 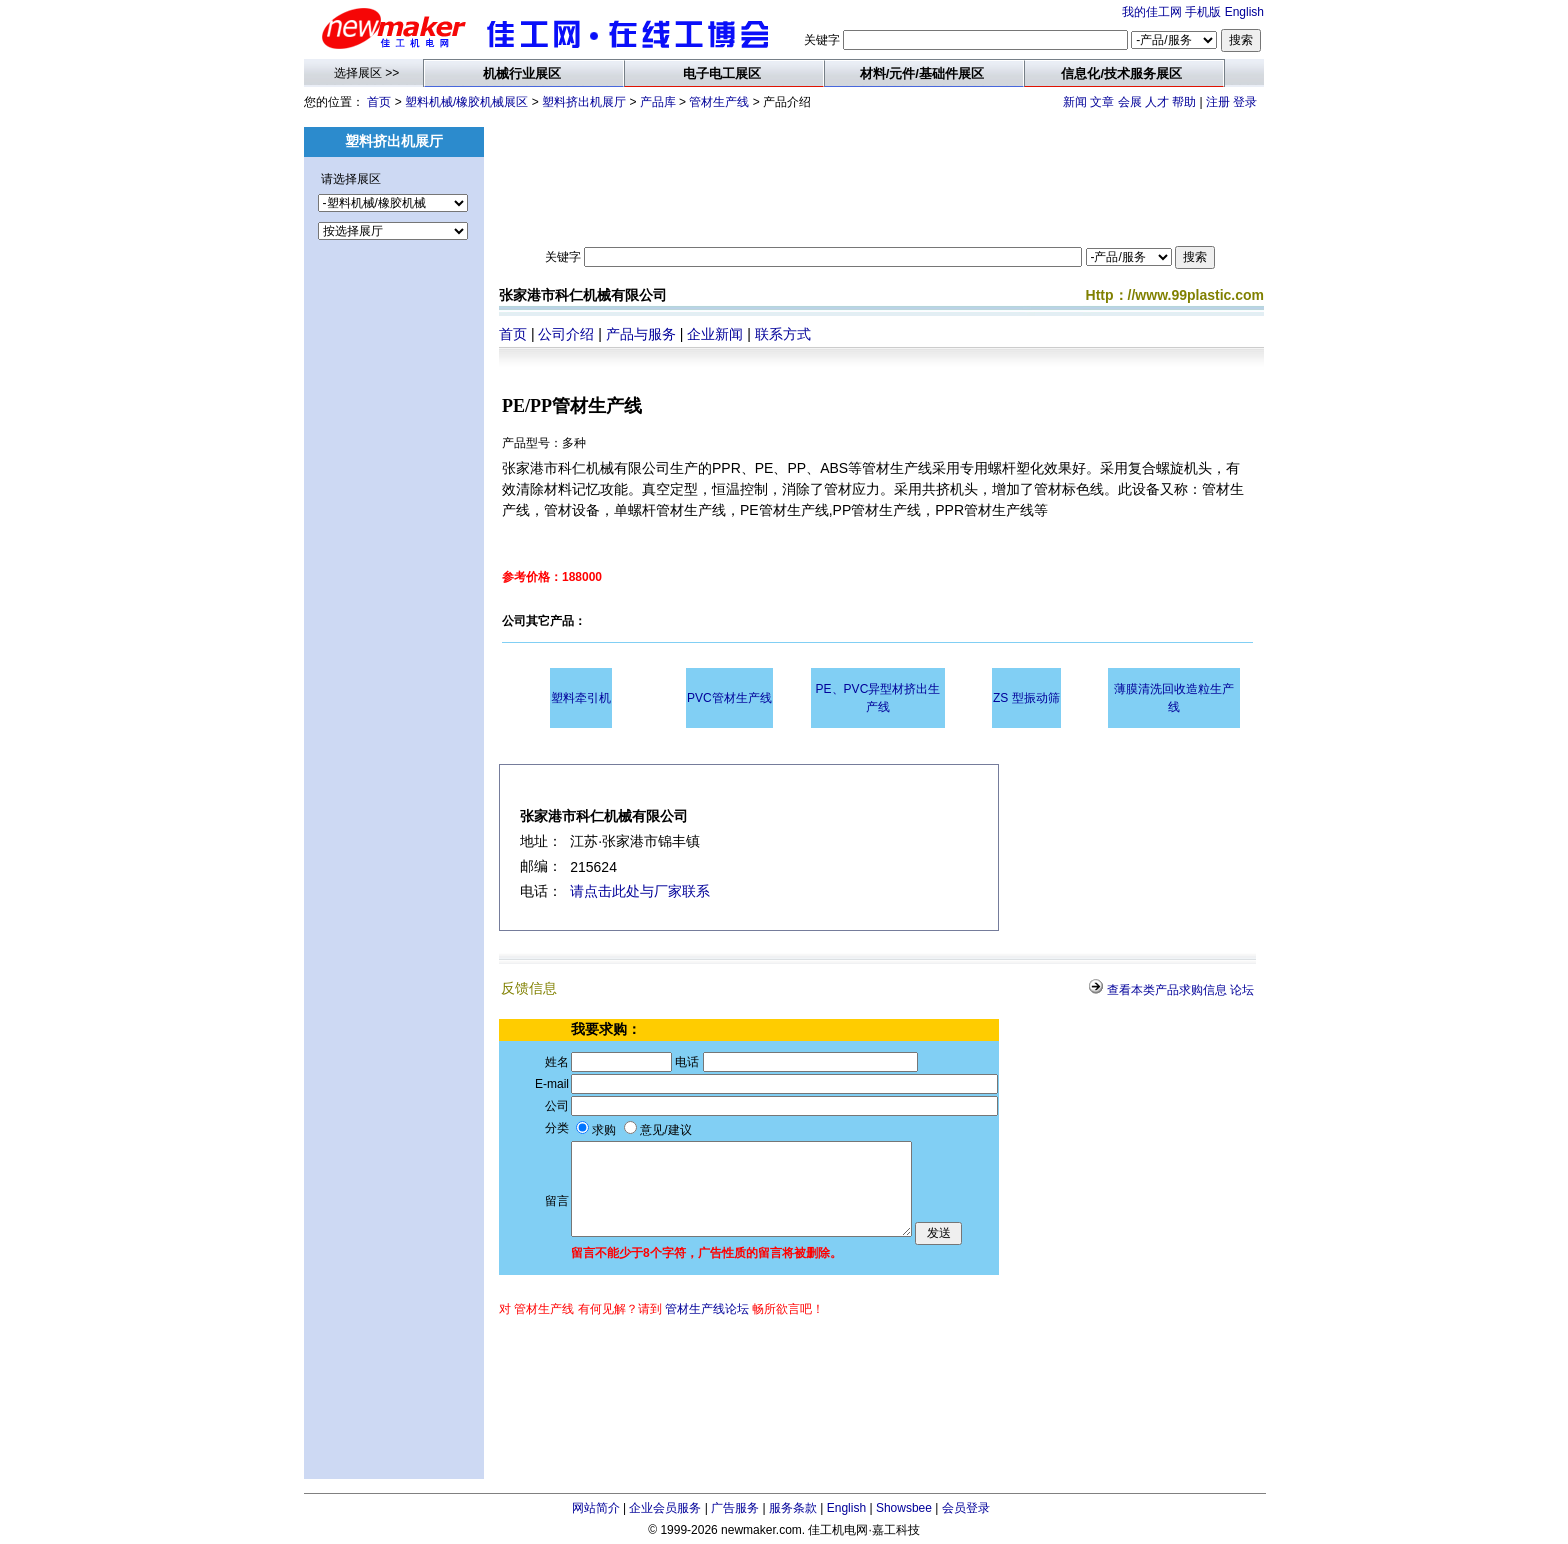 What do you see at coordinates (566, 334) in the screenshot?
I see `公司介绍` at bounding box center [566, 334].